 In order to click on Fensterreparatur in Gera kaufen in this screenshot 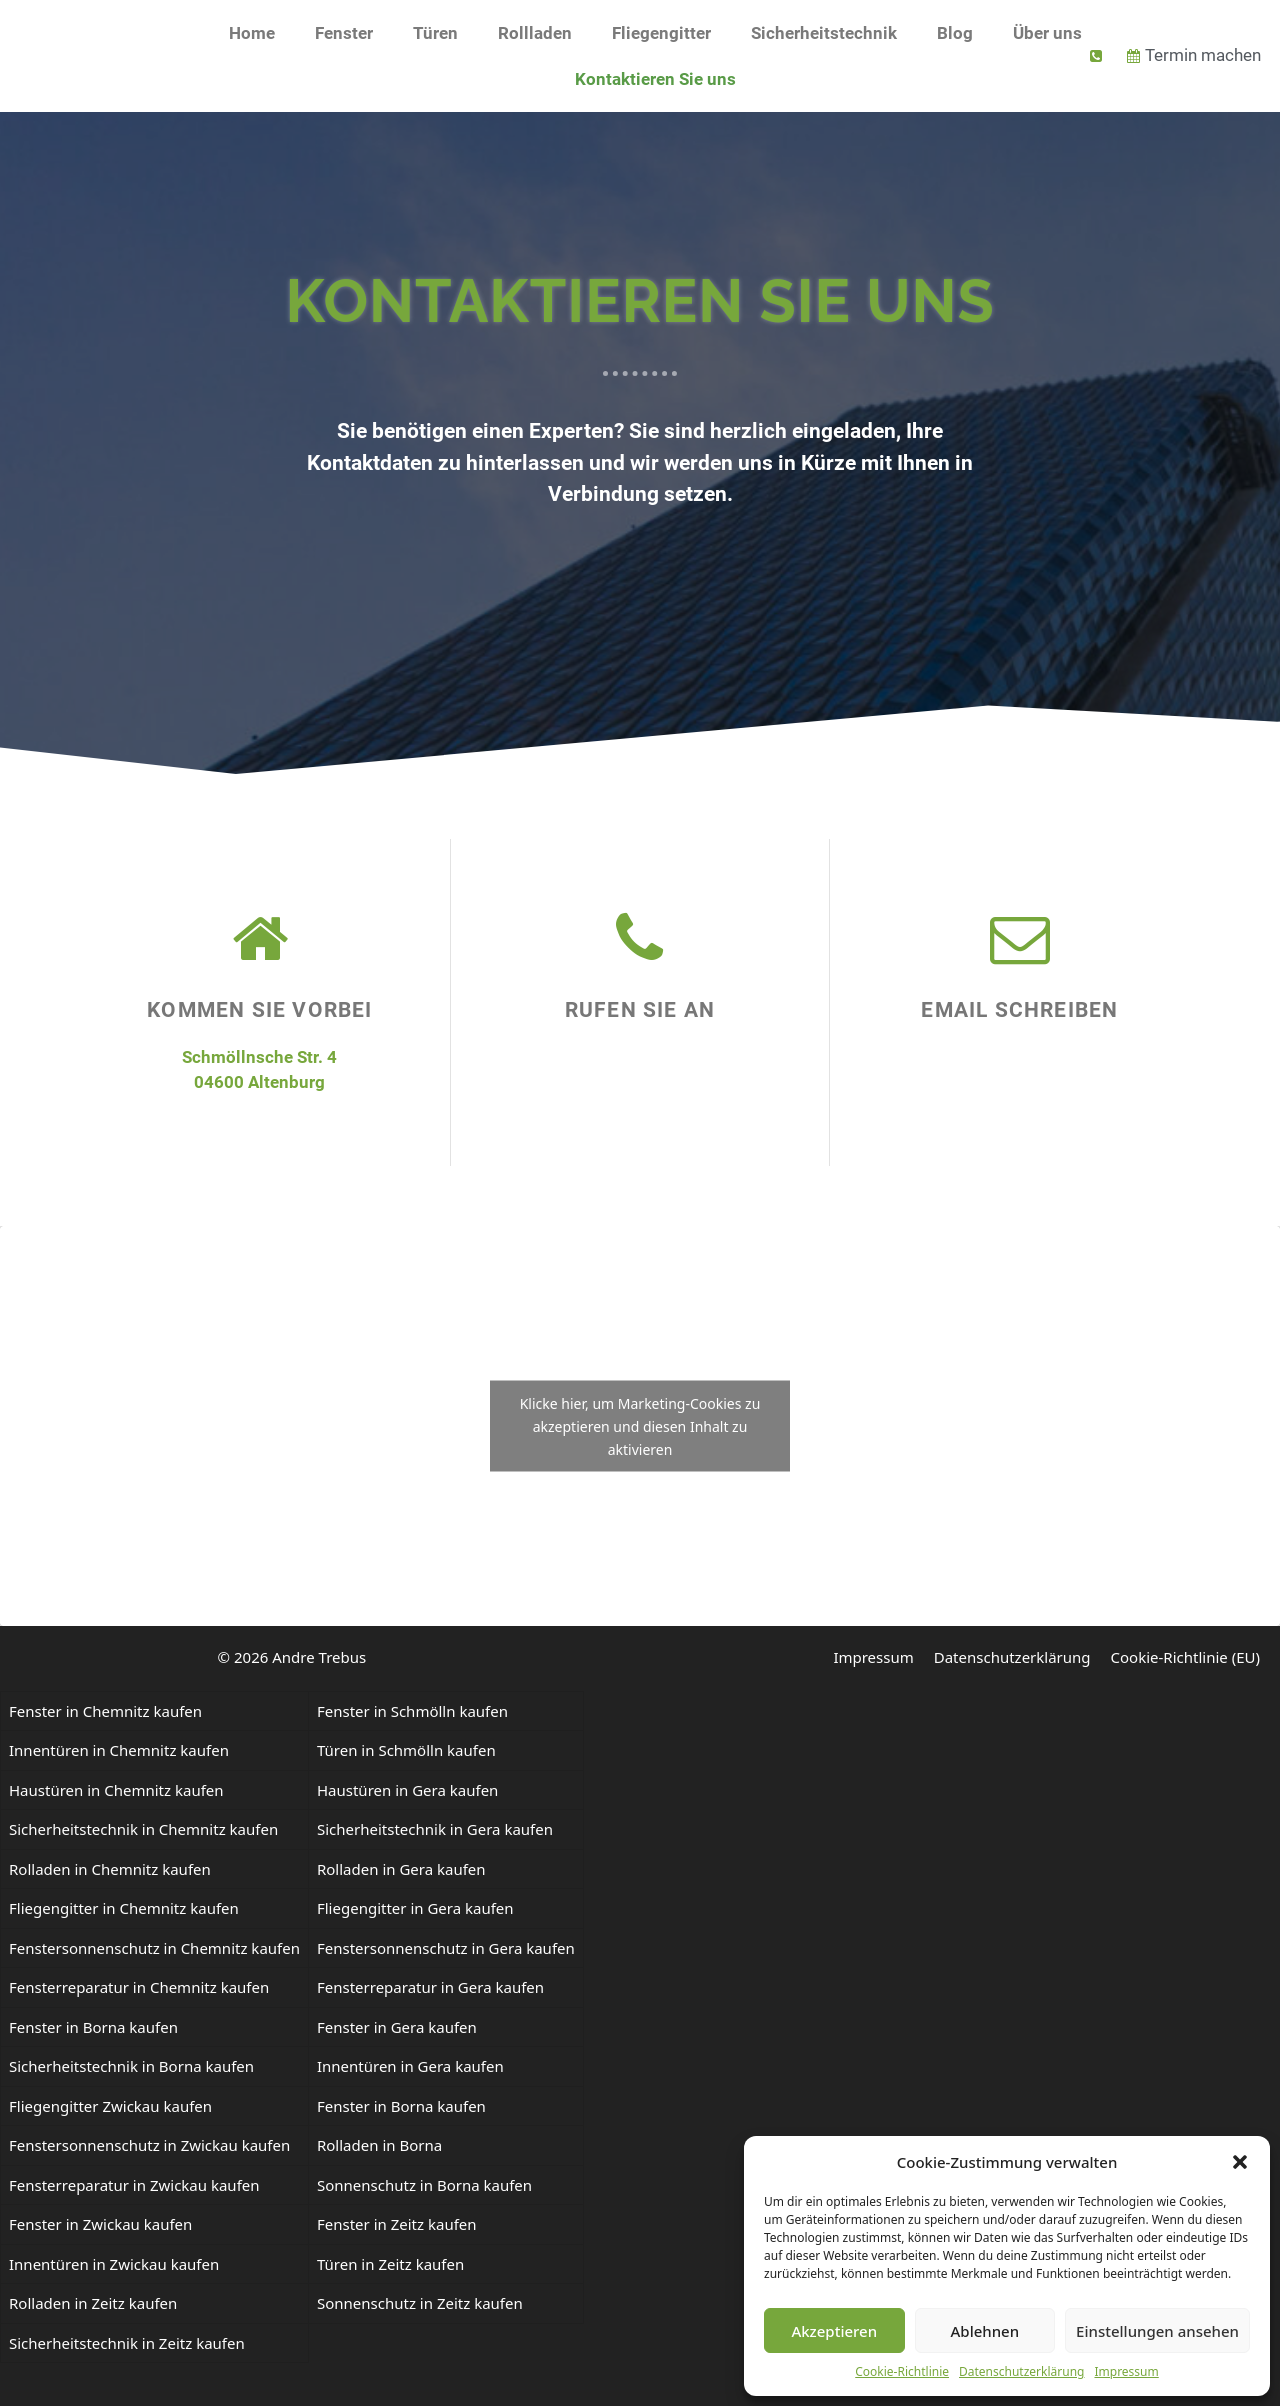, I will do `click(430, 1987)`.